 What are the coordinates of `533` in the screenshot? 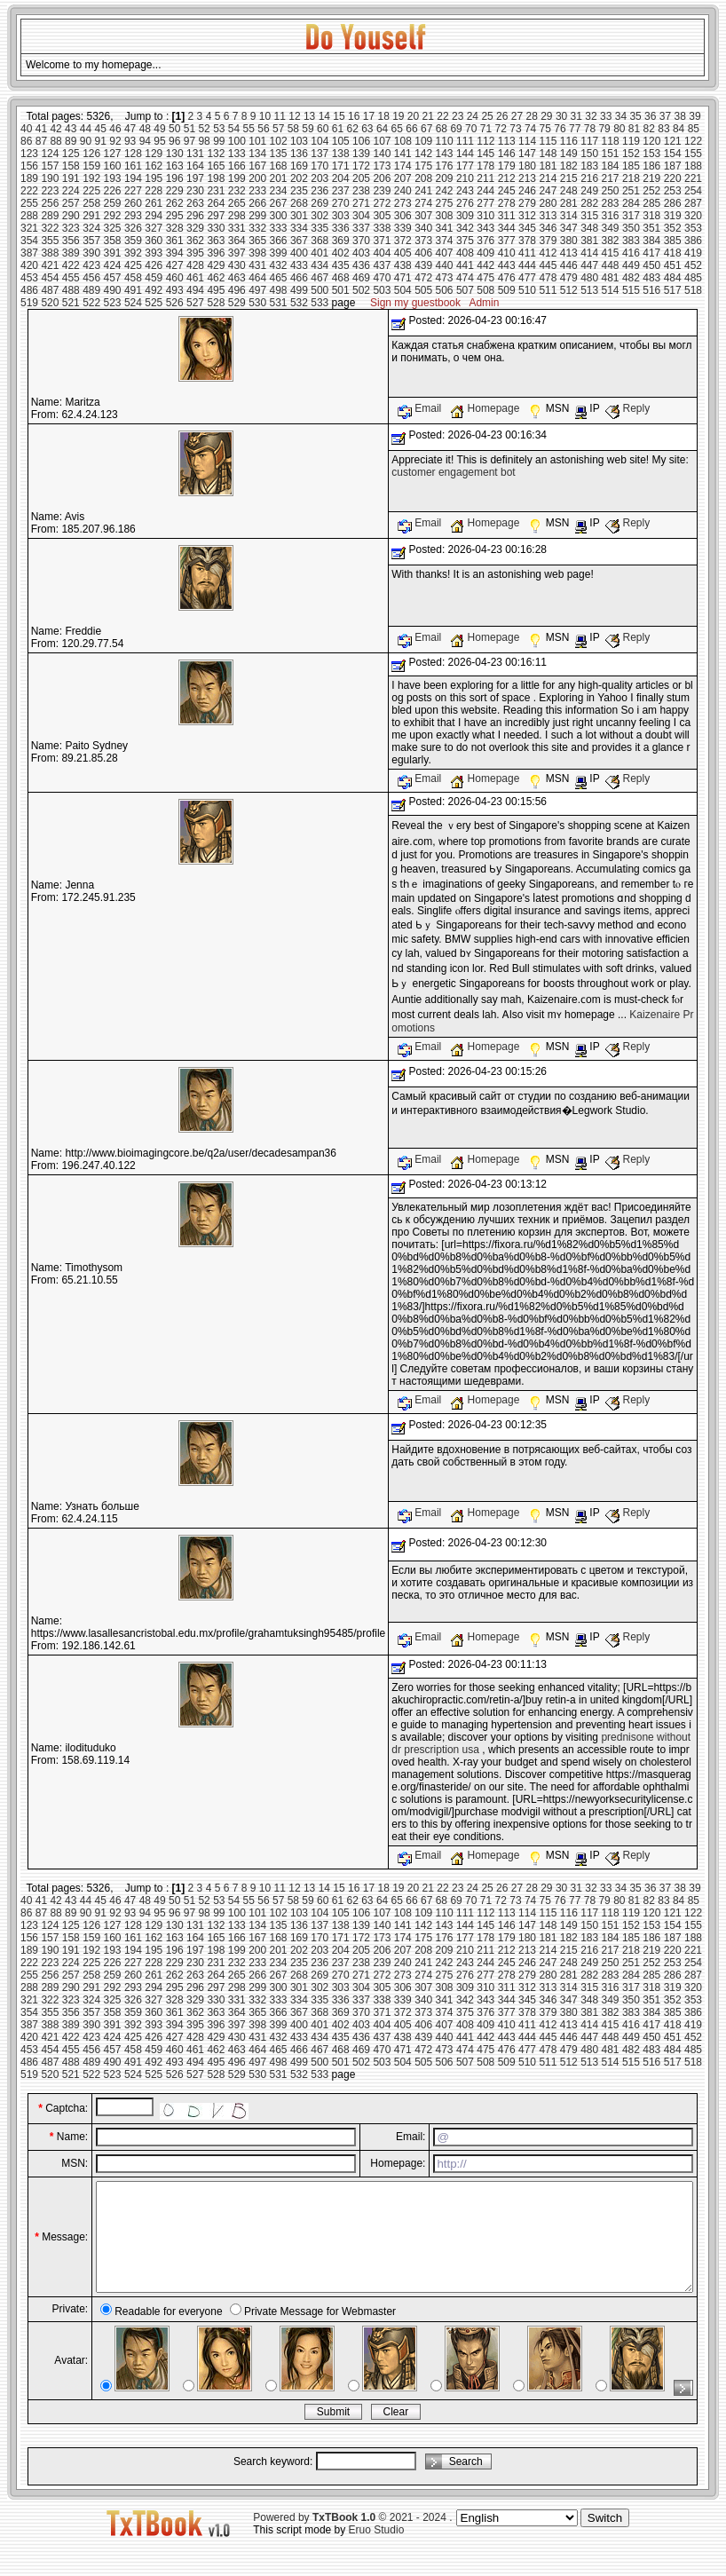 It's located at (319, 302).